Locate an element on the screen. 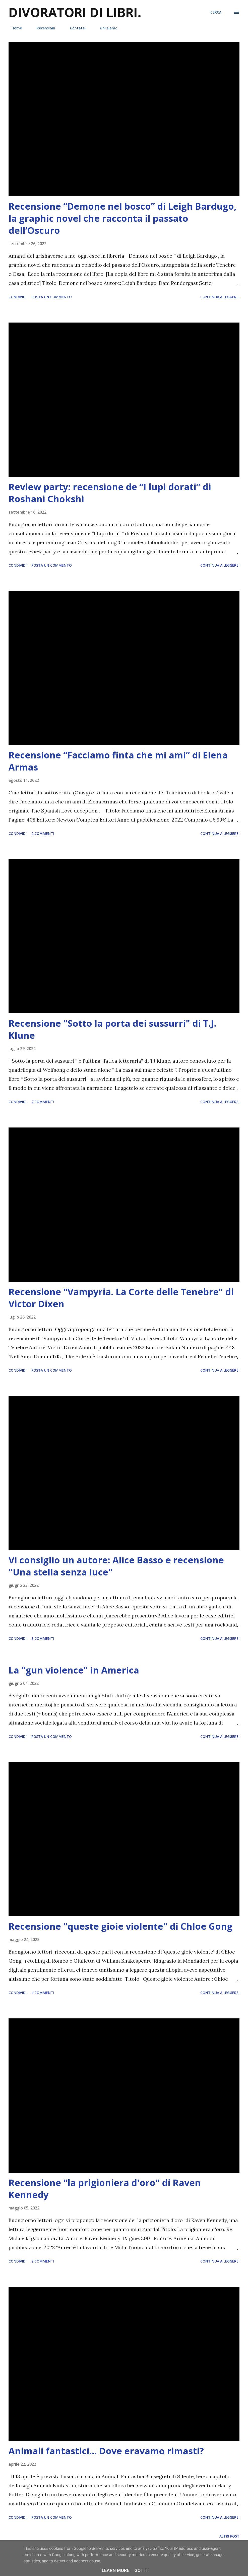 The width and height of the screenshot is (248, 2576). 4 commenti is located at coordinates (42, 1992).